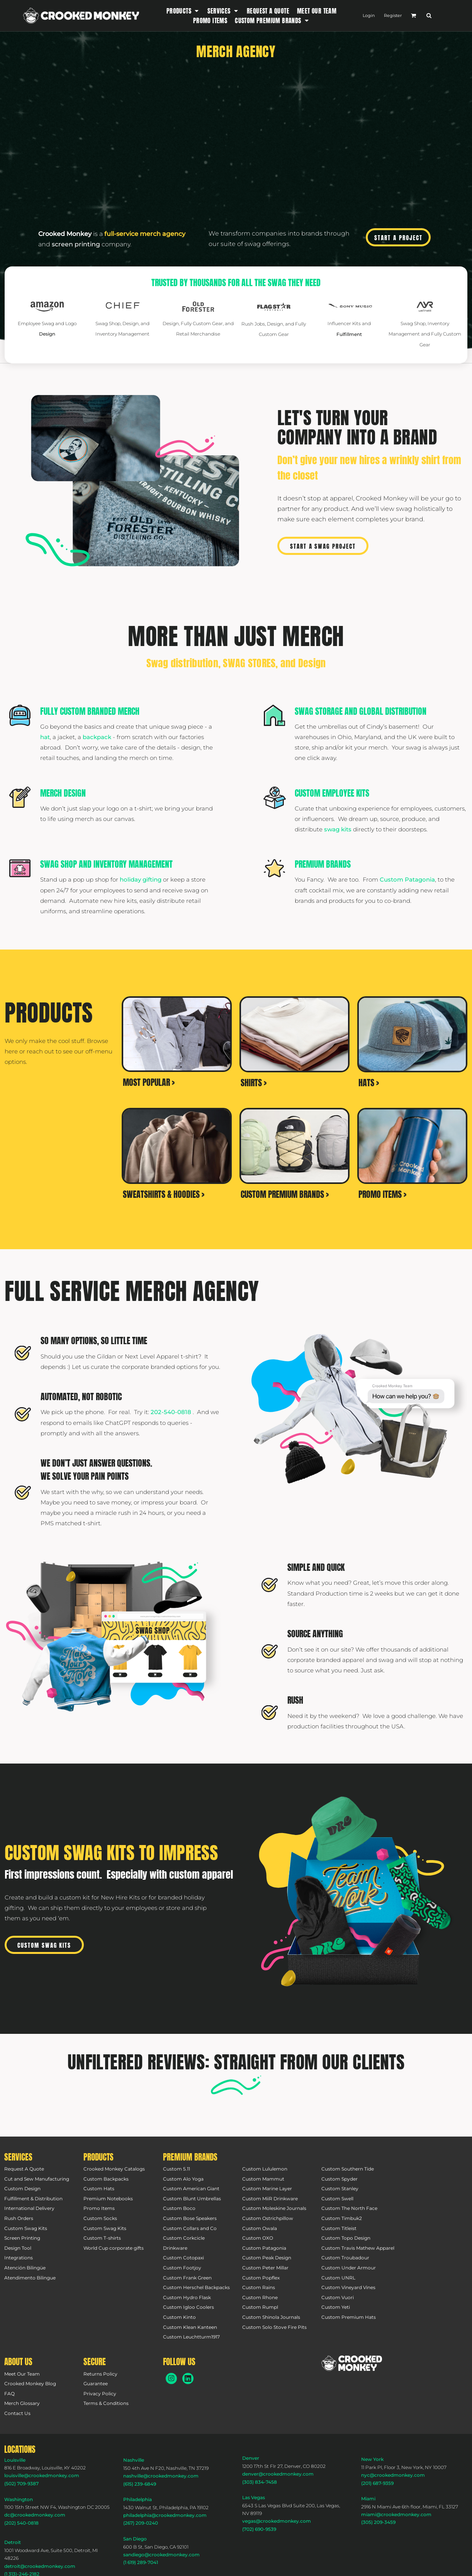 This screenshot has height=2576, width=472. What do you see at coordinates (191, 2337) in the screenshot?
I see `Custom Leuchtturm1917` at bounding box center [191, 2337].